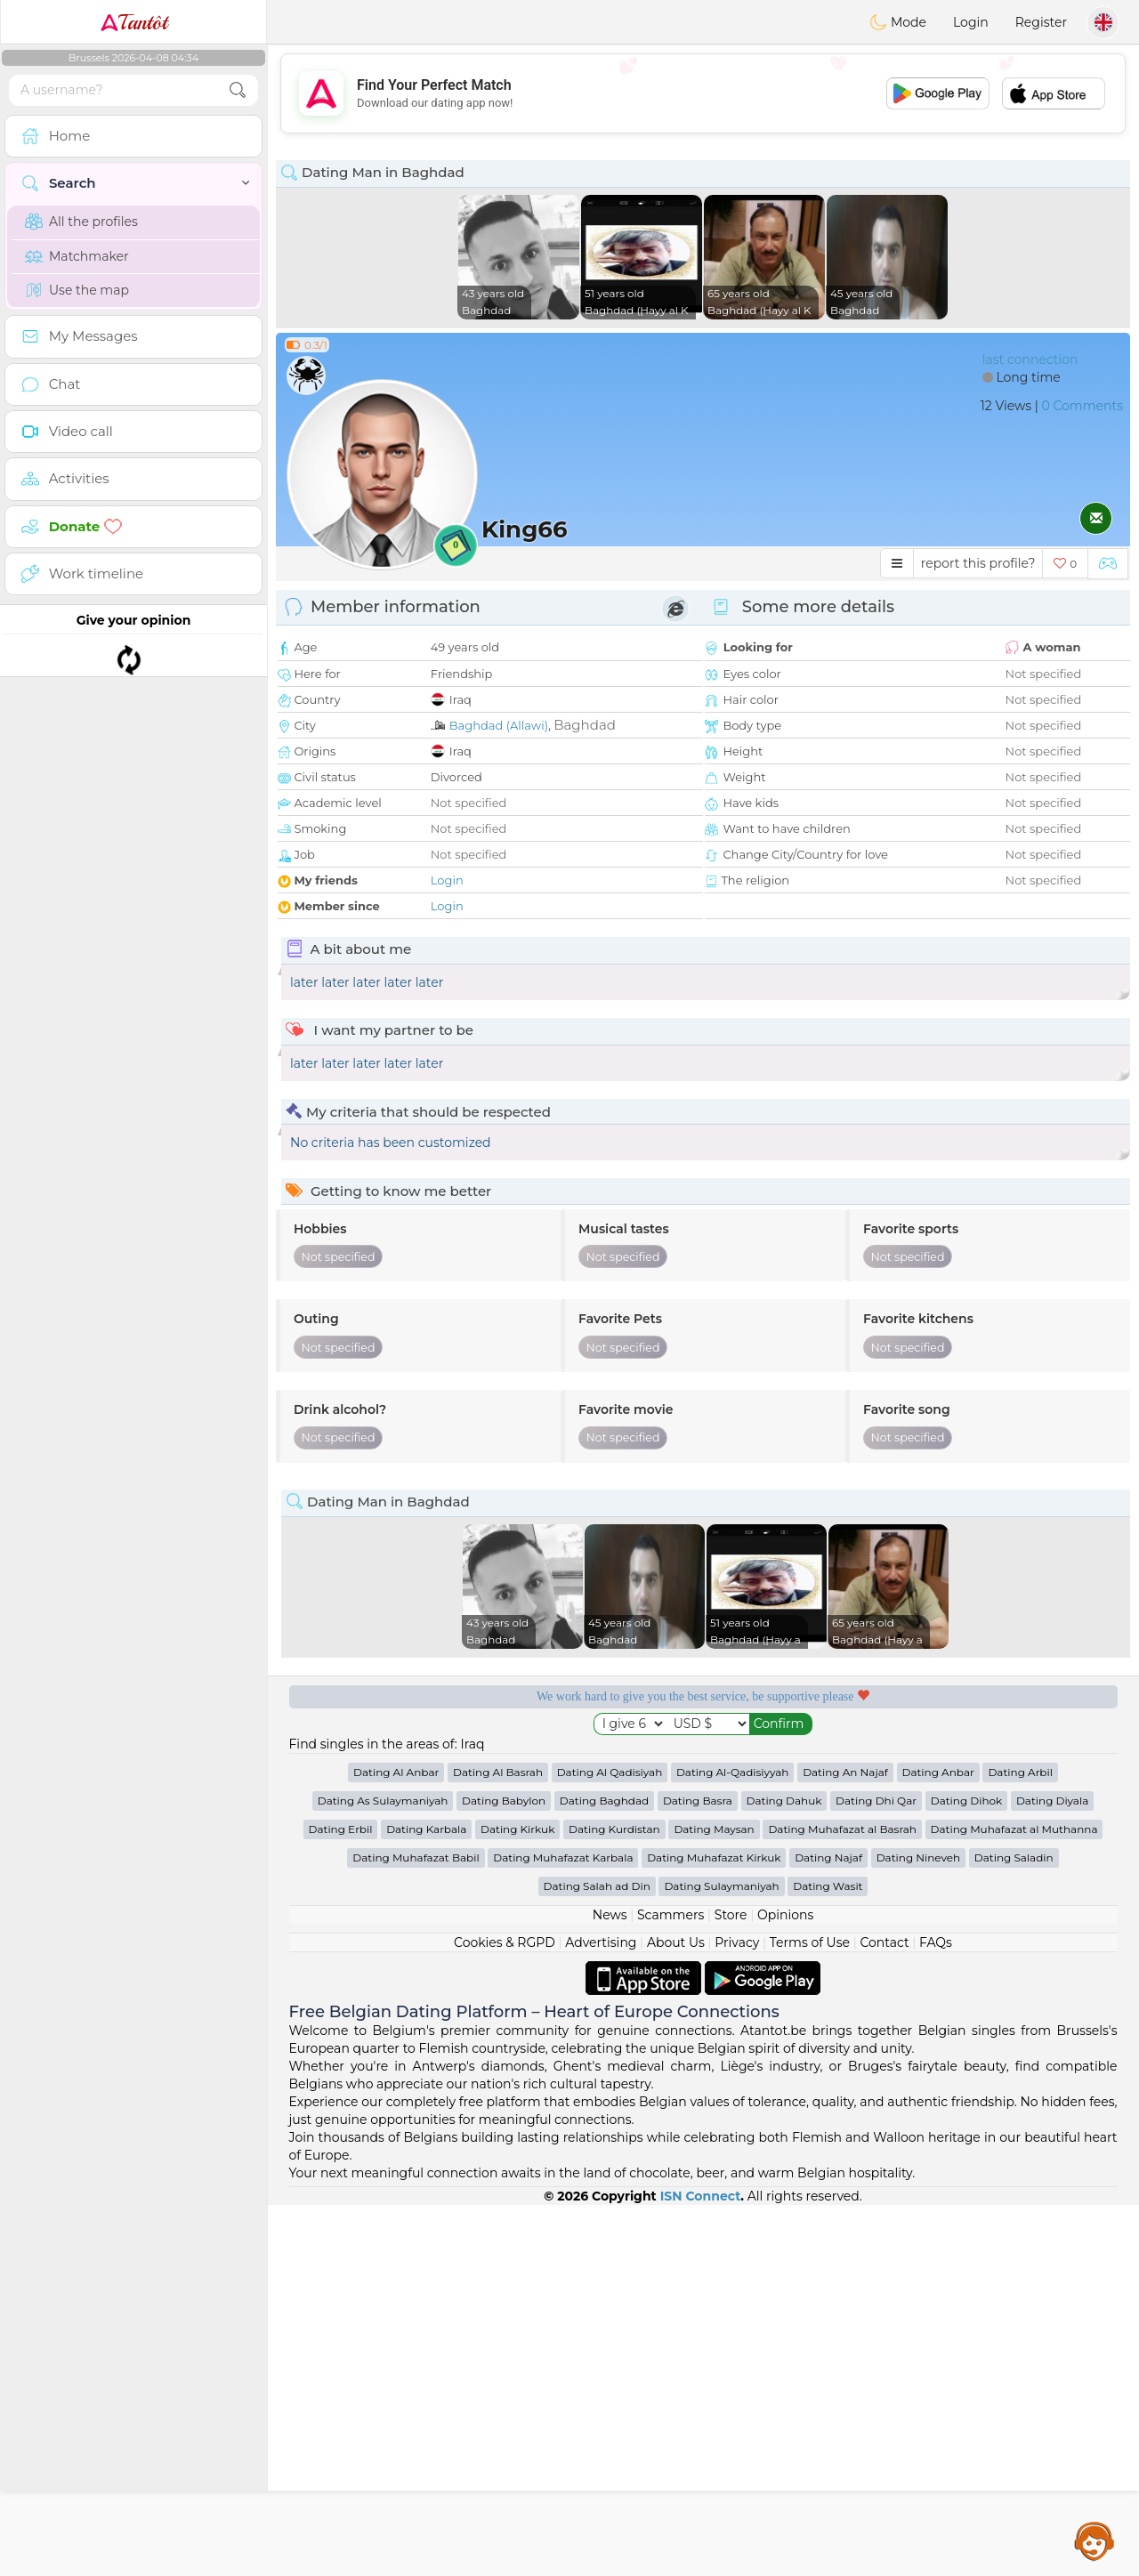  I want to click on Mode, so click(897, 22).